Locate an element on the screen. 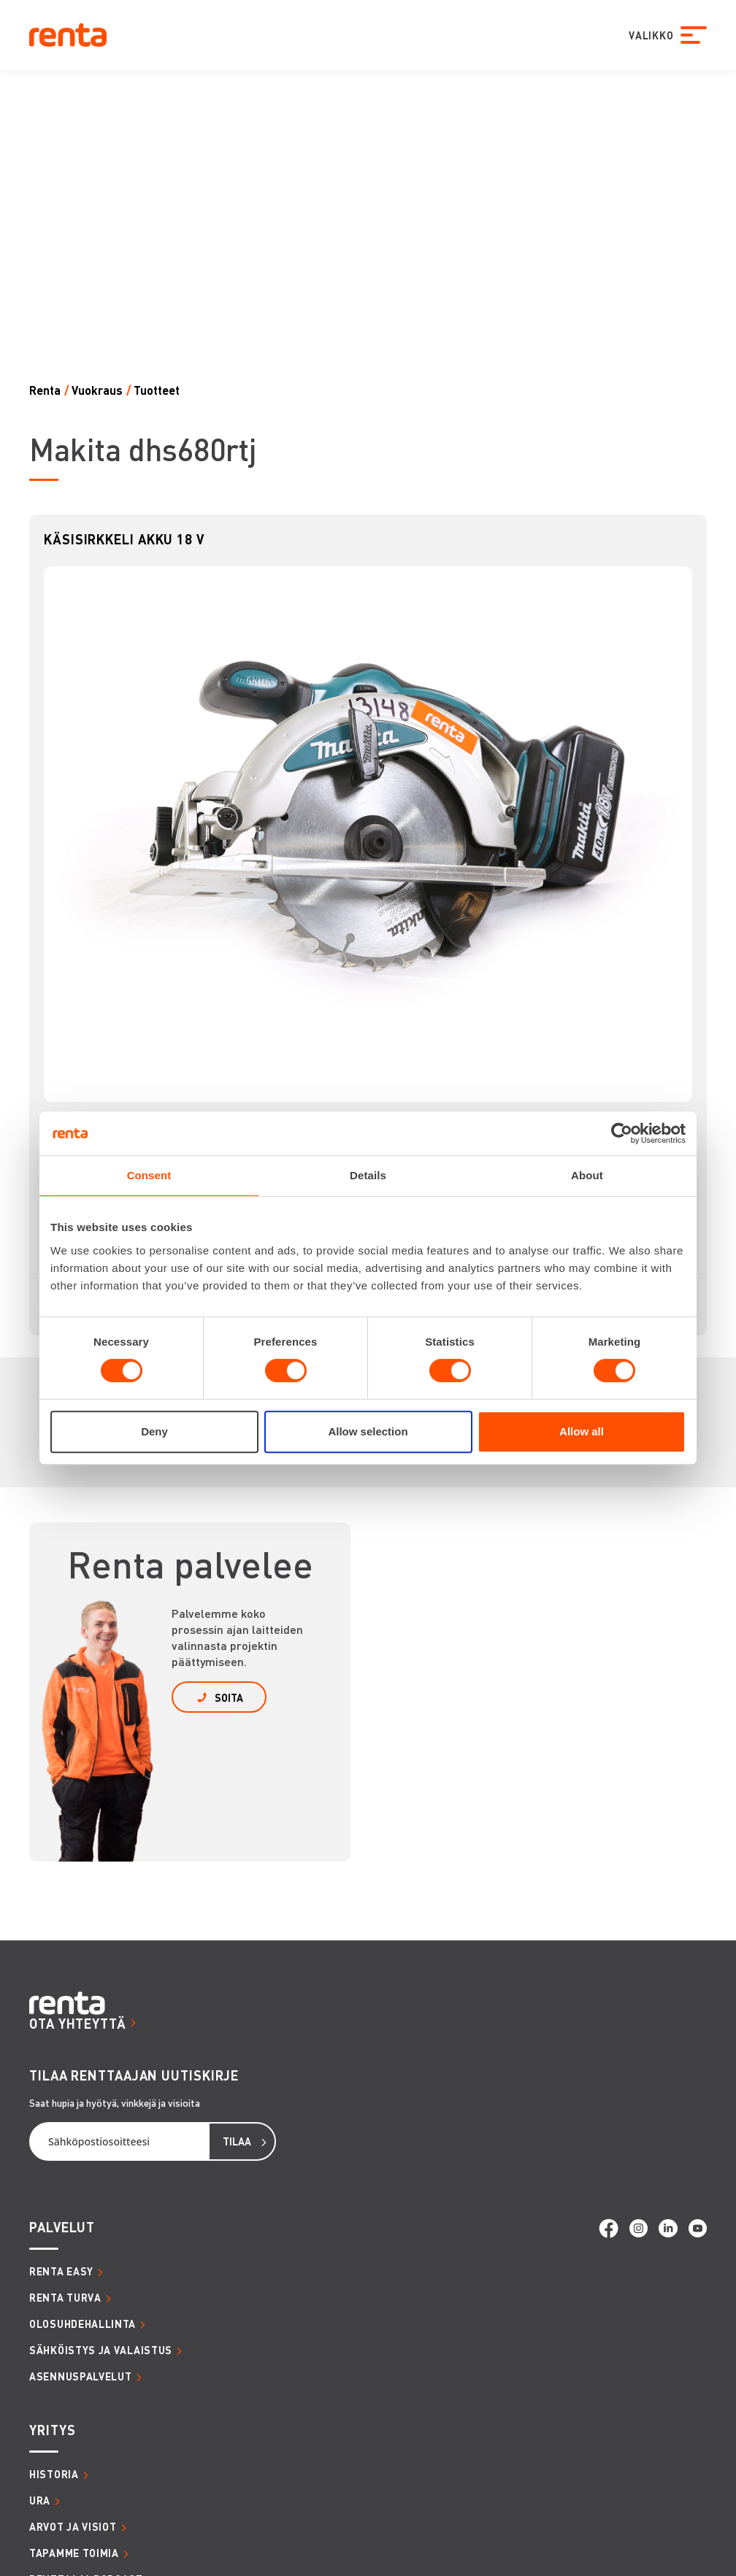 The image size is (736, 2576). TAPAMME TOIMIA is located at coordinates (74, 2552).